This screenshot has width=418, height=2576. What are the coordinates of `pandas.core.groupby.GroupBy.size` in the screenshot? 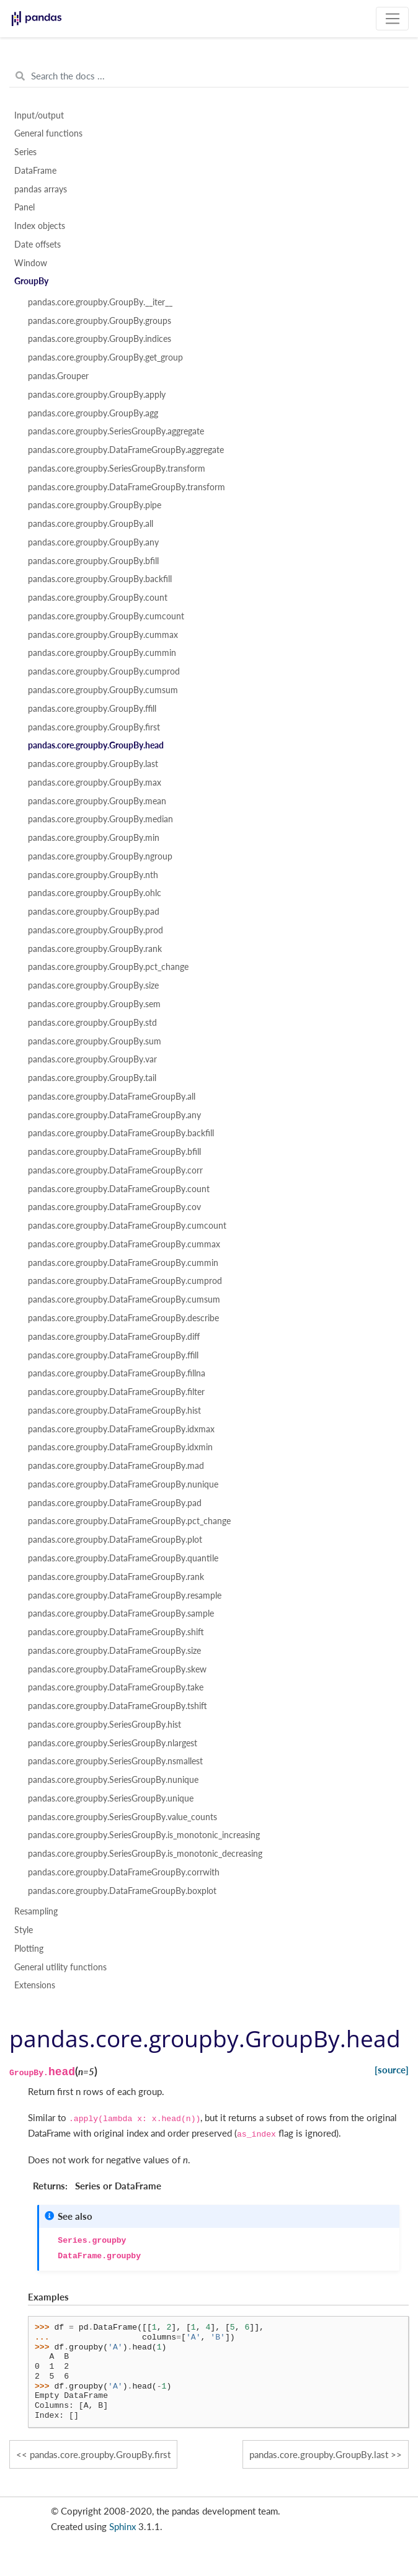 It's located at (93, 985).